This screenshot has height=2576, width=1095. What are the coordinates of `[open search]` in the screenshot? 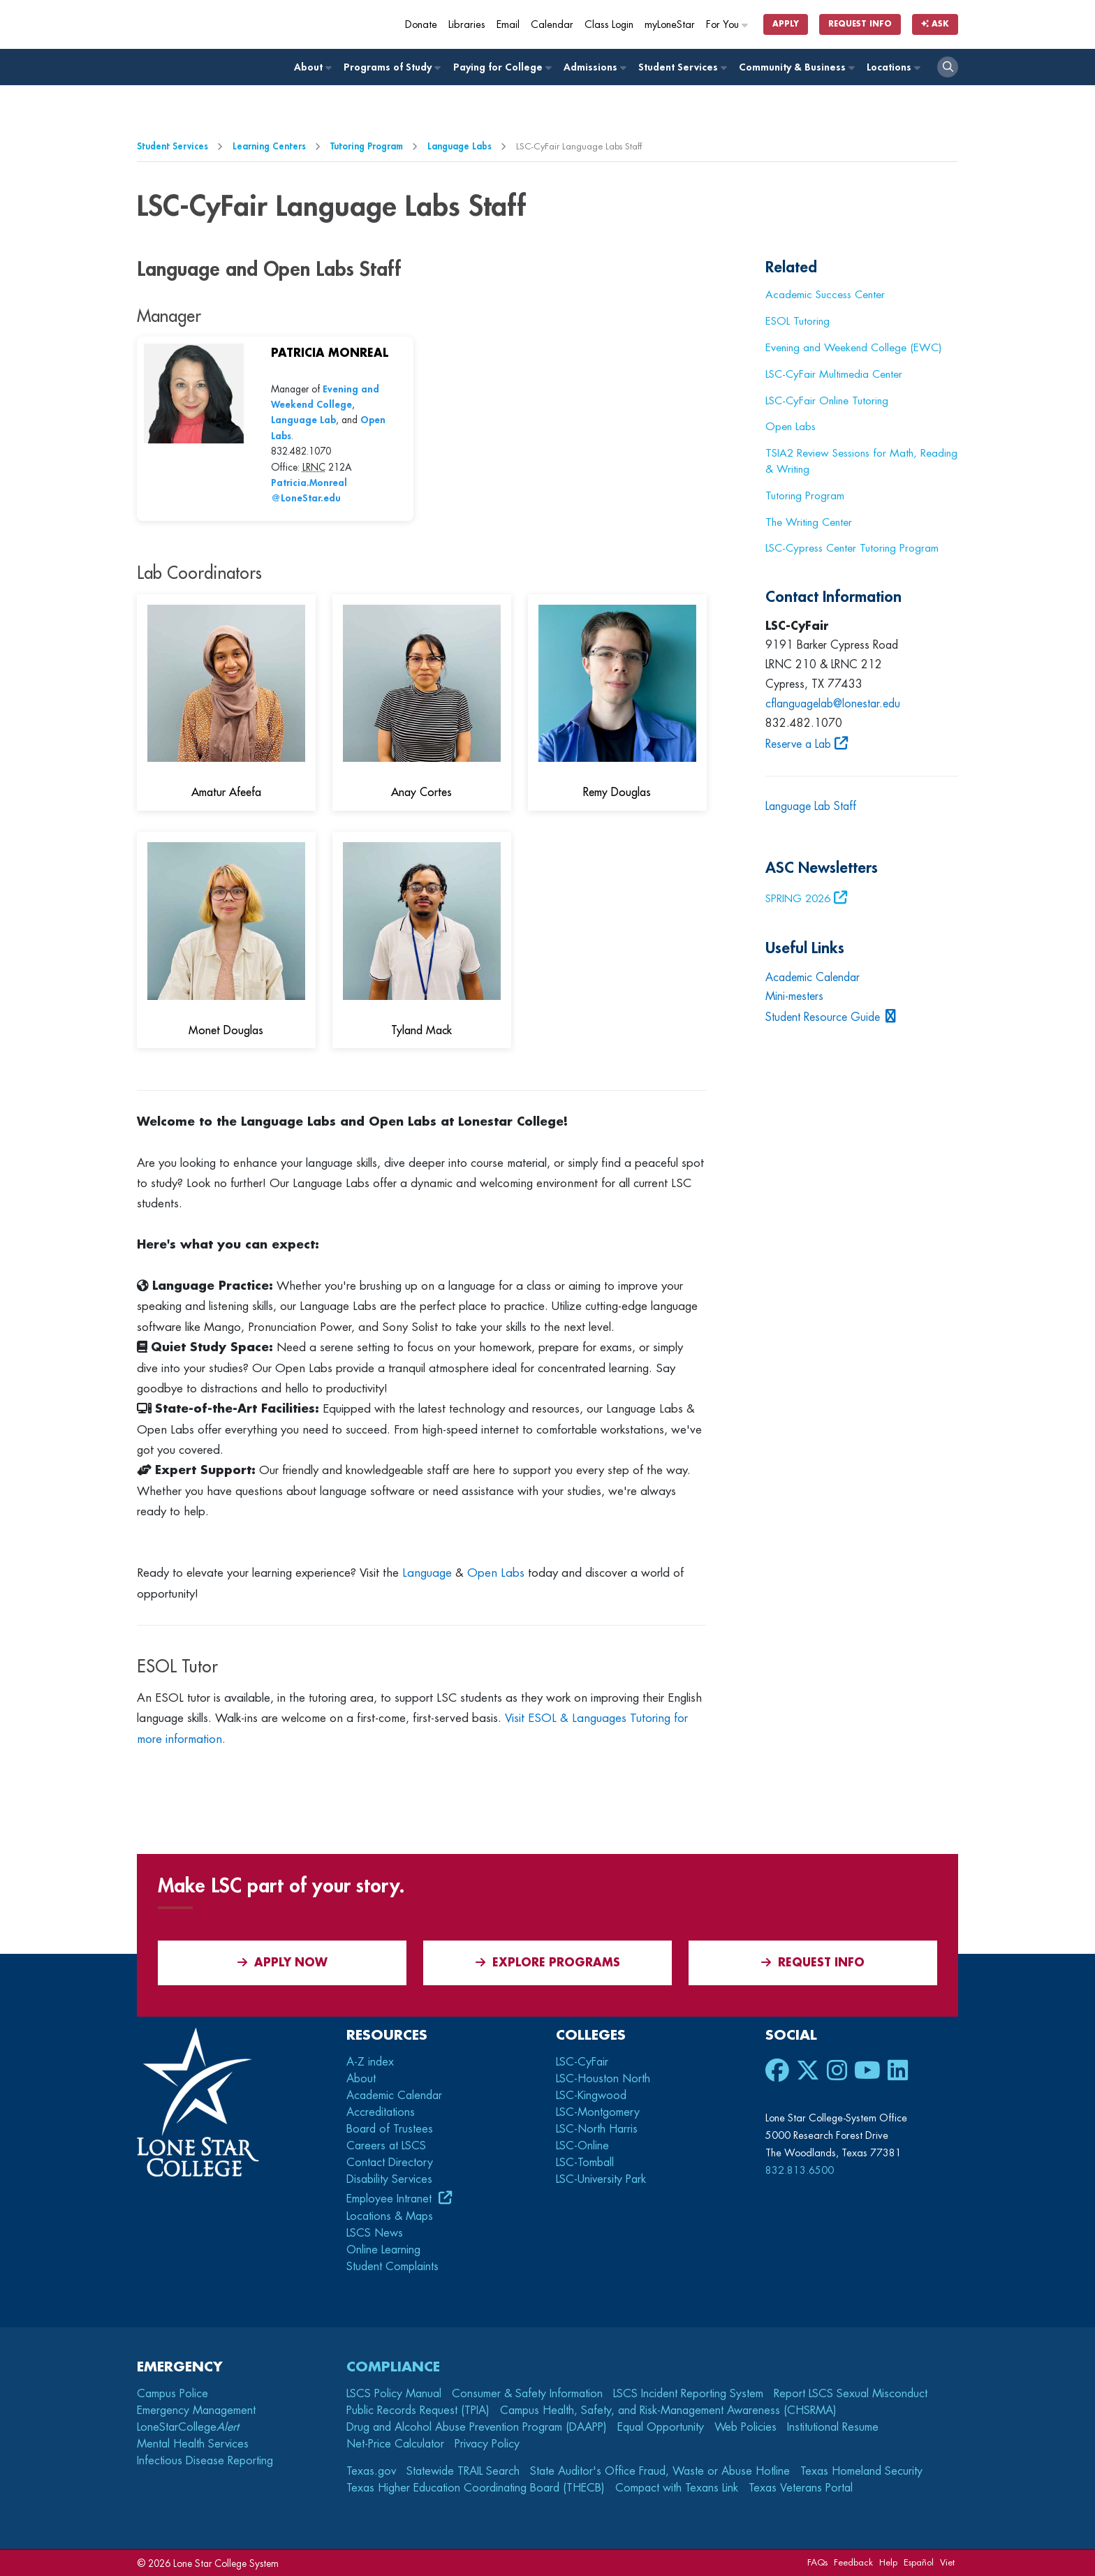 It's located at (947, 67).